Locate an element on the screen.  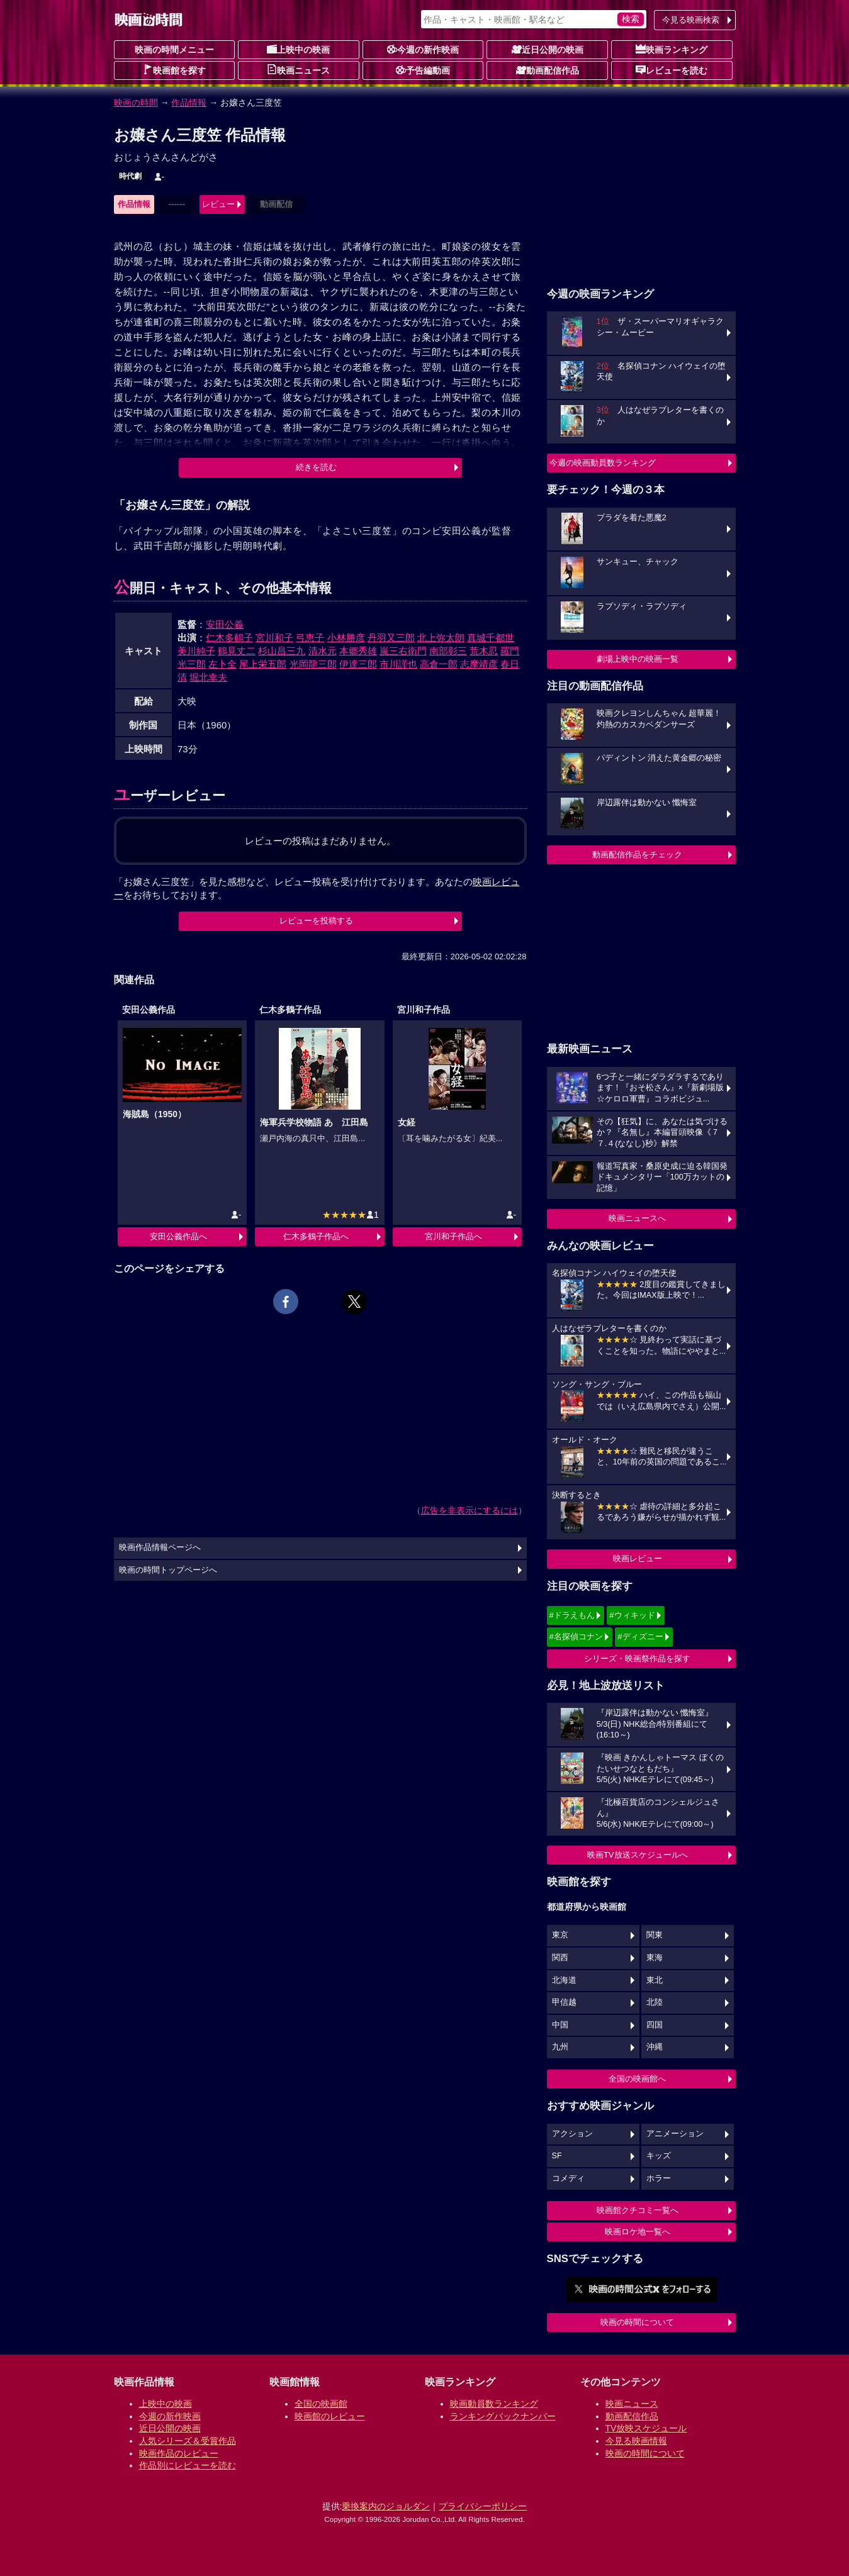
仁木多鶴子 is located at coordinates (229, 637).